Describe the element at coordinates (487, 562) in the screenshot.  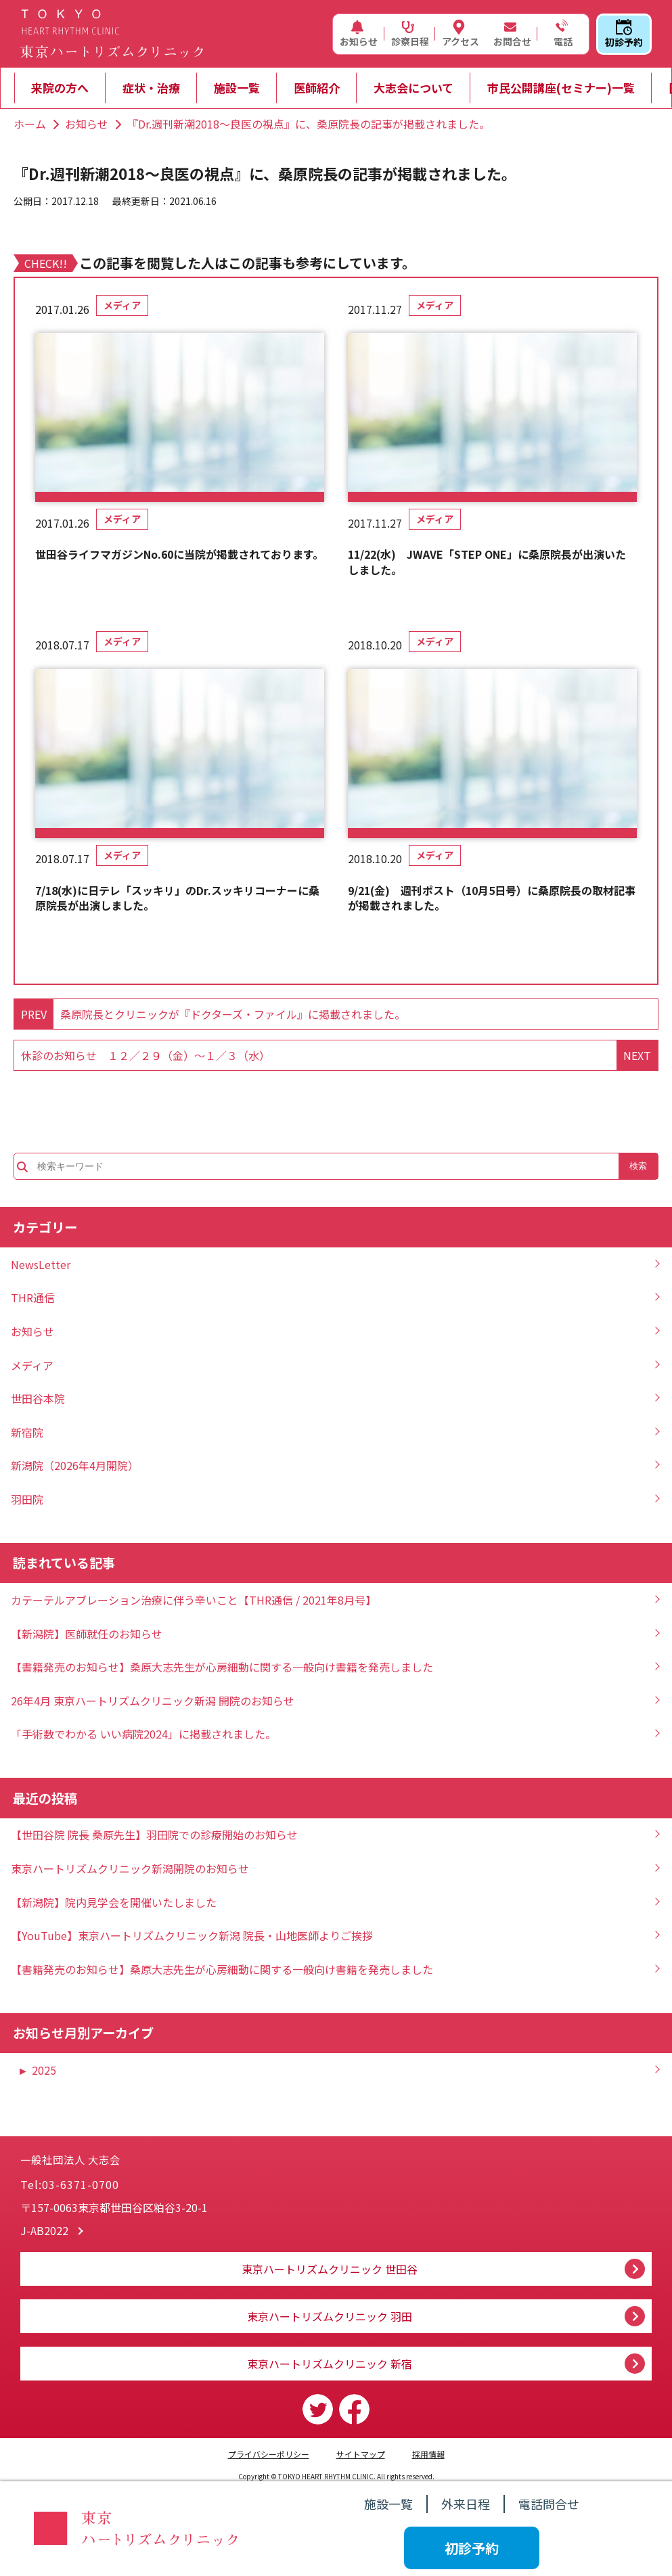
I see `11/22(水) JWAVE「STEP ONE」に桑原院長が出演いたしました。` at that location.